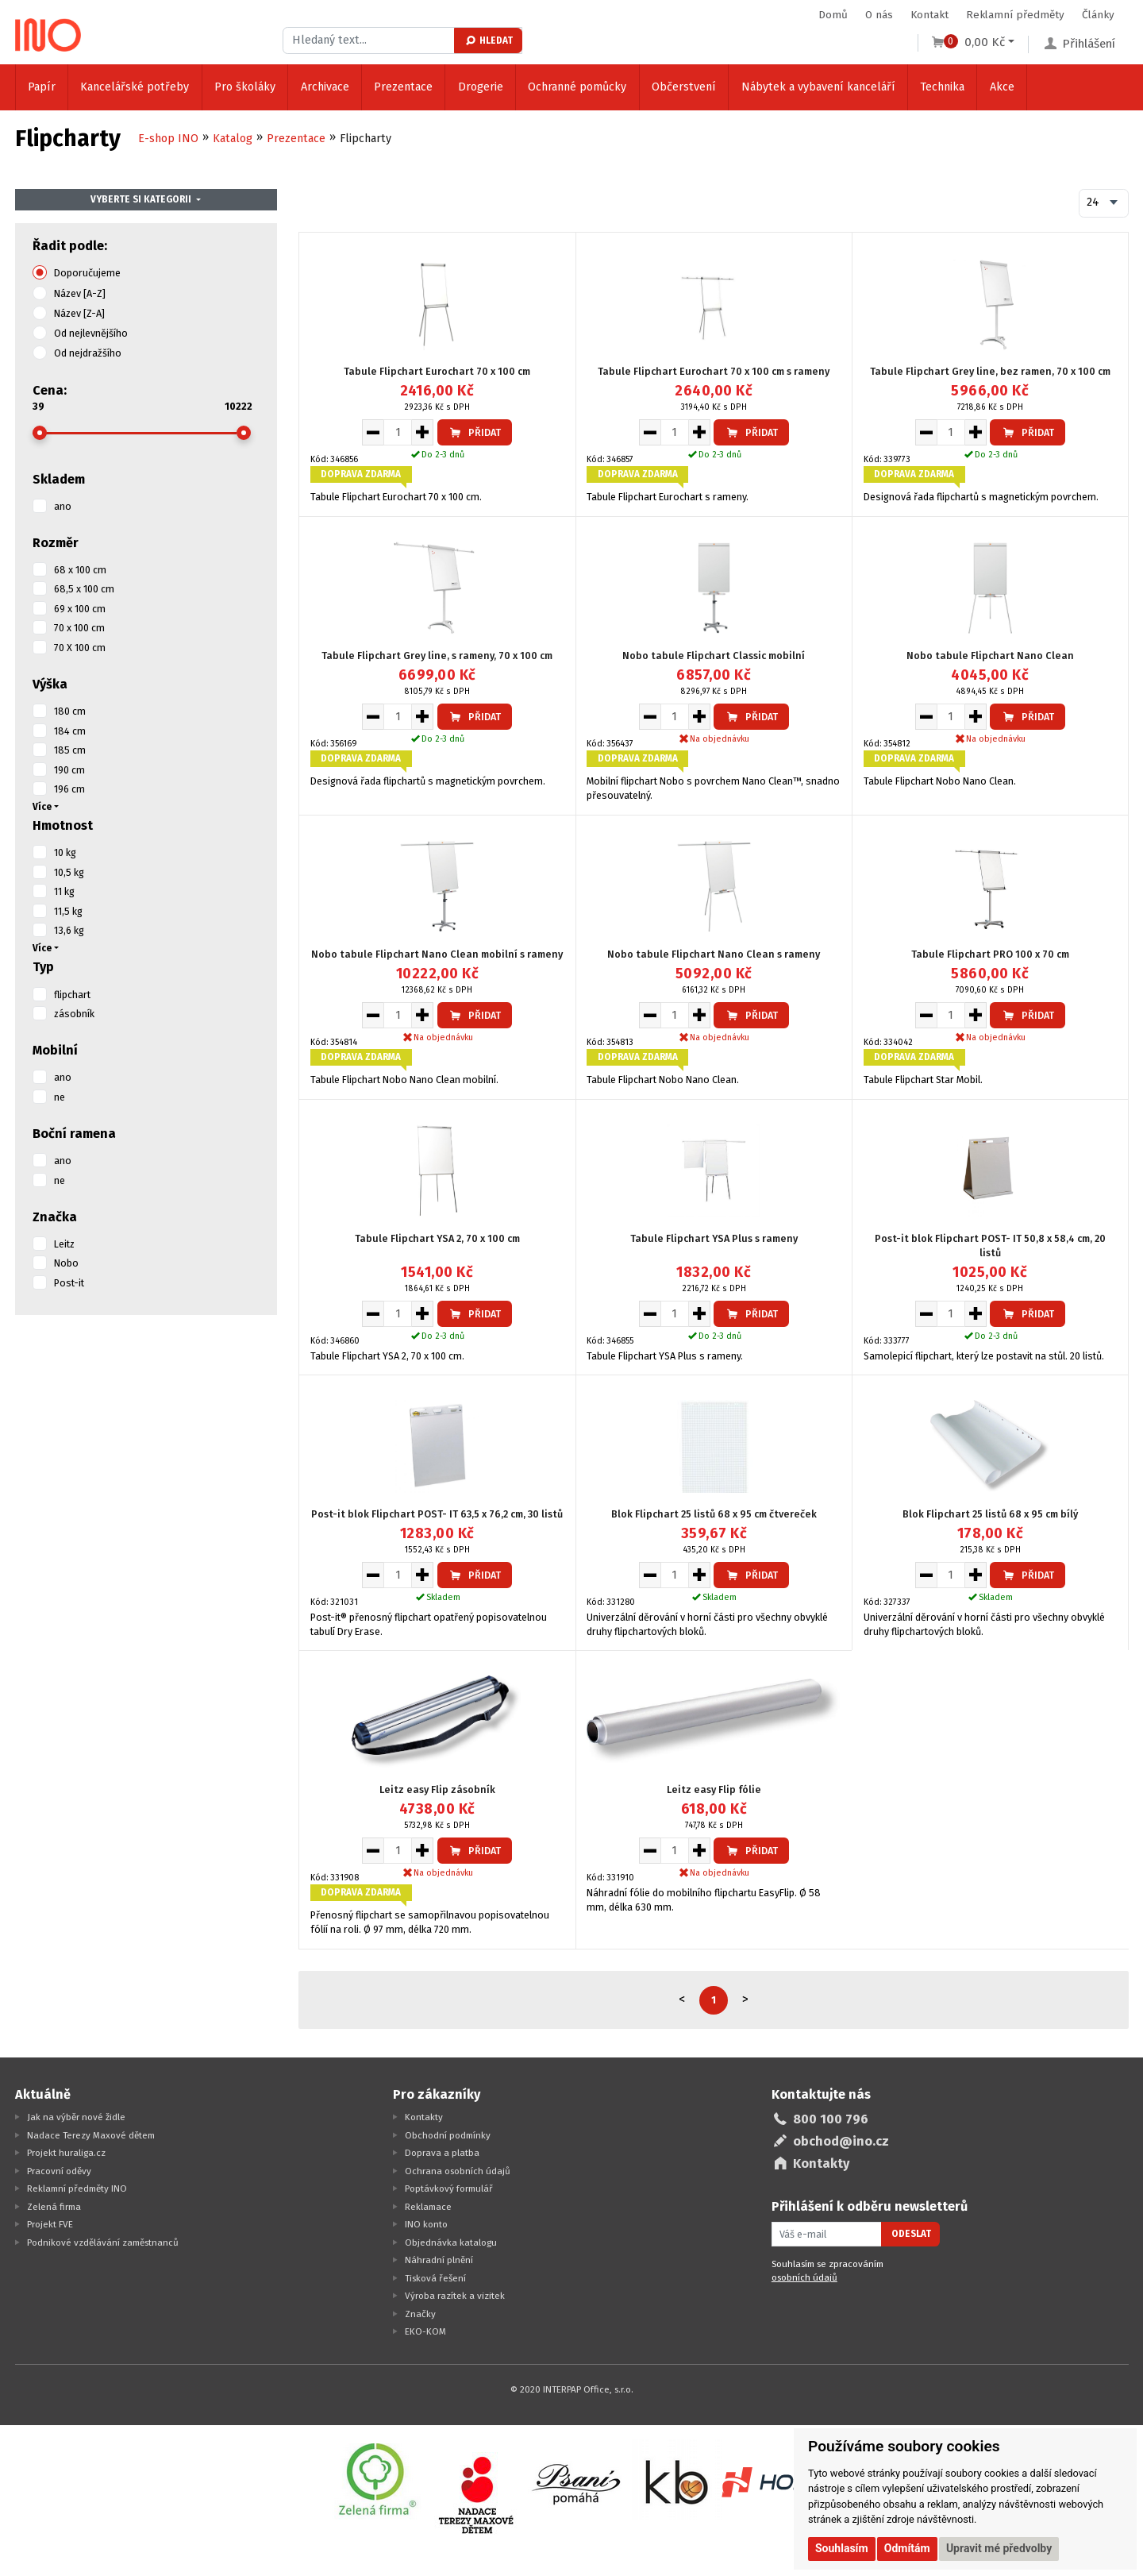 This screenshot has height=2576, width=1143. What do you see at coordinates (714, 1789) in the screenshot?
I see `Leitz easy Flip fólie` at bounding box center [714, 1789].